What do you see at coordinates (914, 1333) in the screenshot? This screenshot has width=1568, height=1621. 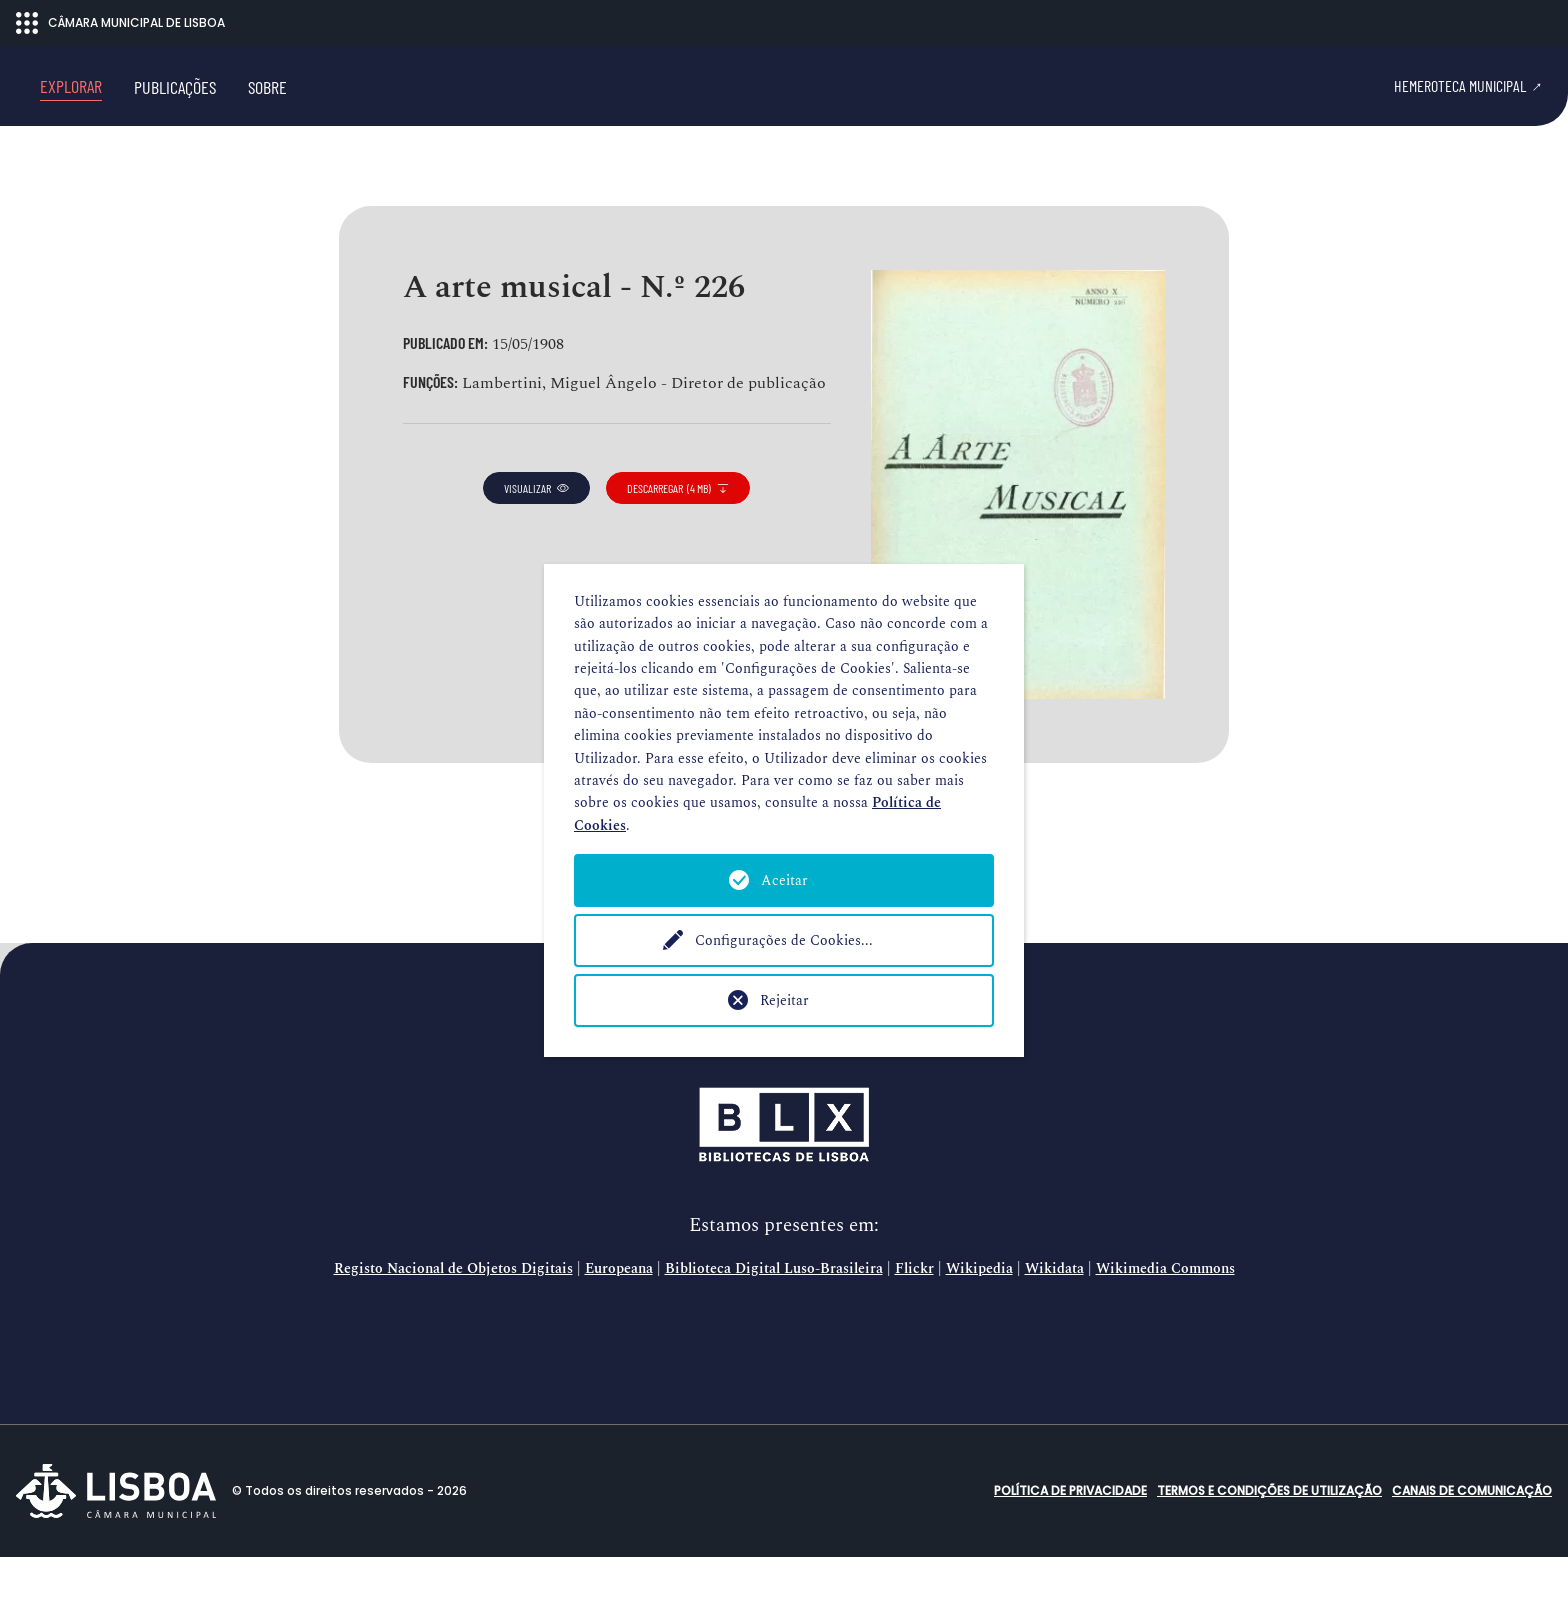 I see `Flickr` at bounding box center [914, 1333].